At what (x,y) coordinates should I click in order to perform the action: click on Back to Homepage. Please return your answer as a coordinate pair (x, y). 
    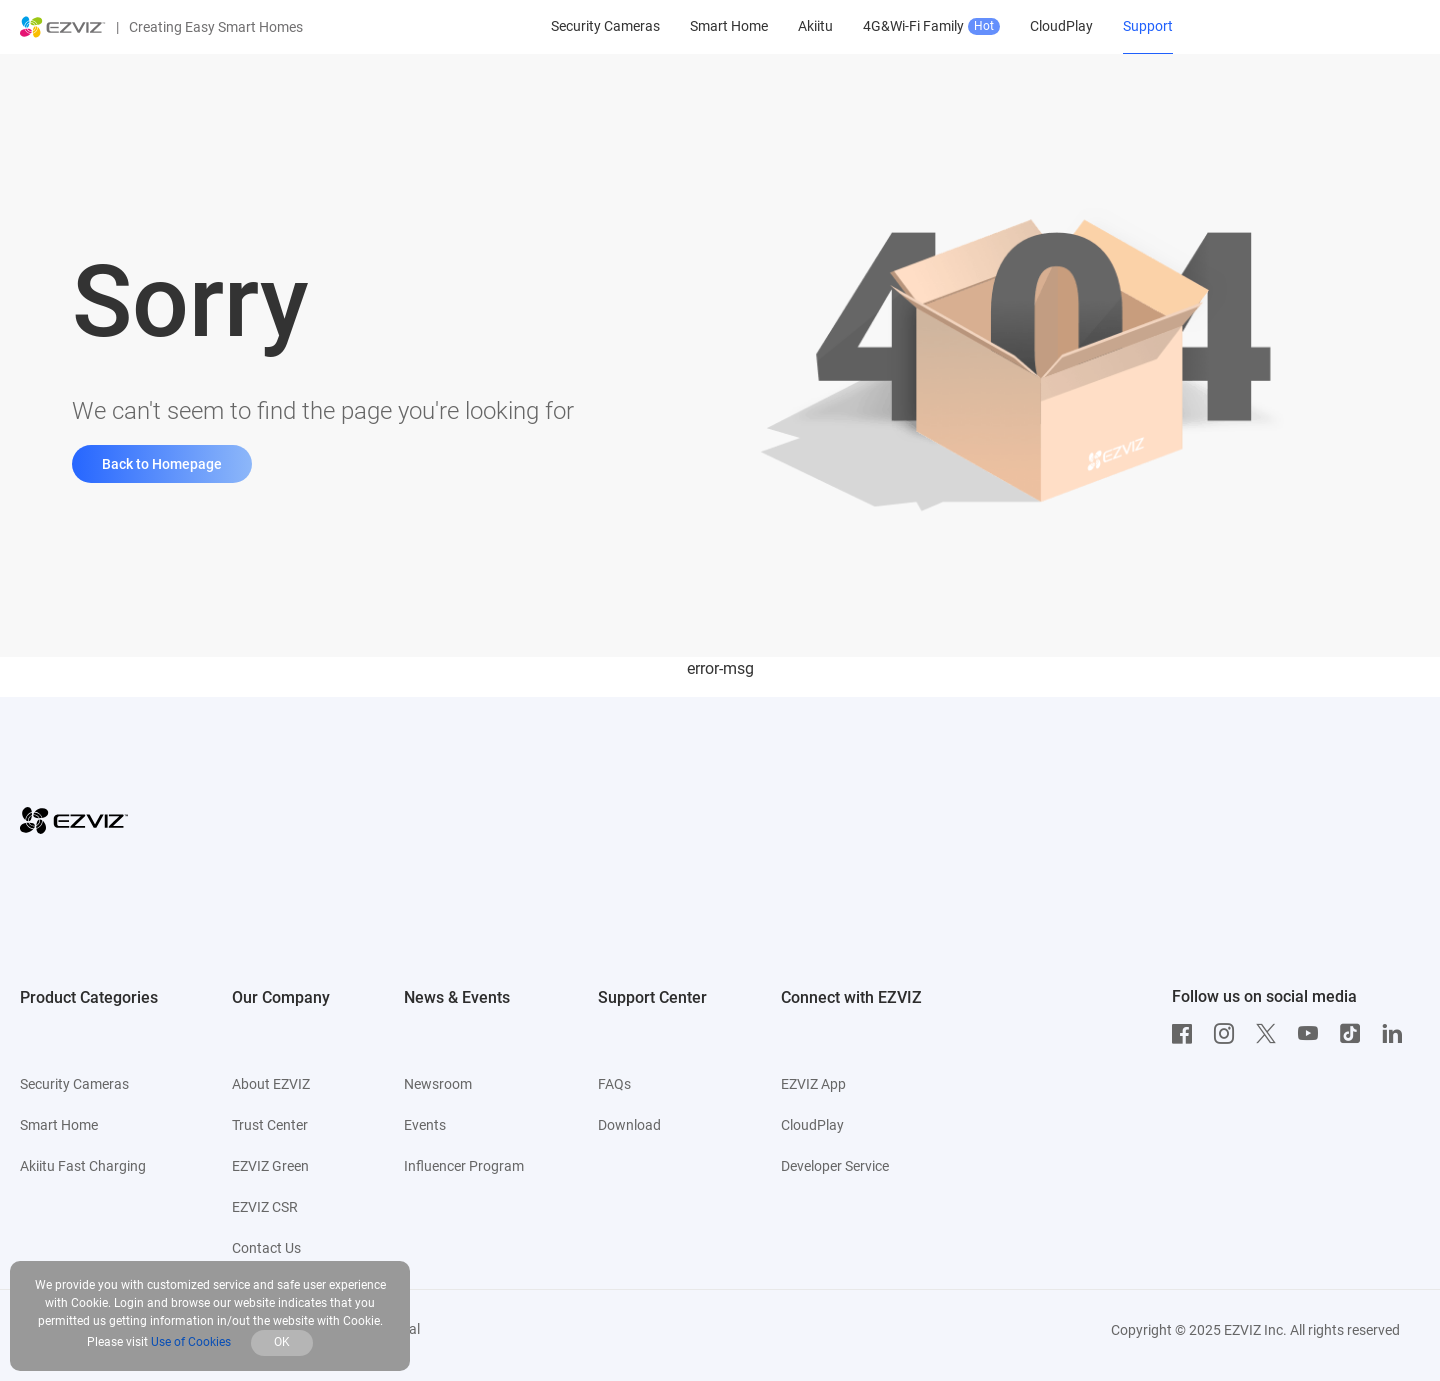
    Looking at the image, I should click on (162, 464).